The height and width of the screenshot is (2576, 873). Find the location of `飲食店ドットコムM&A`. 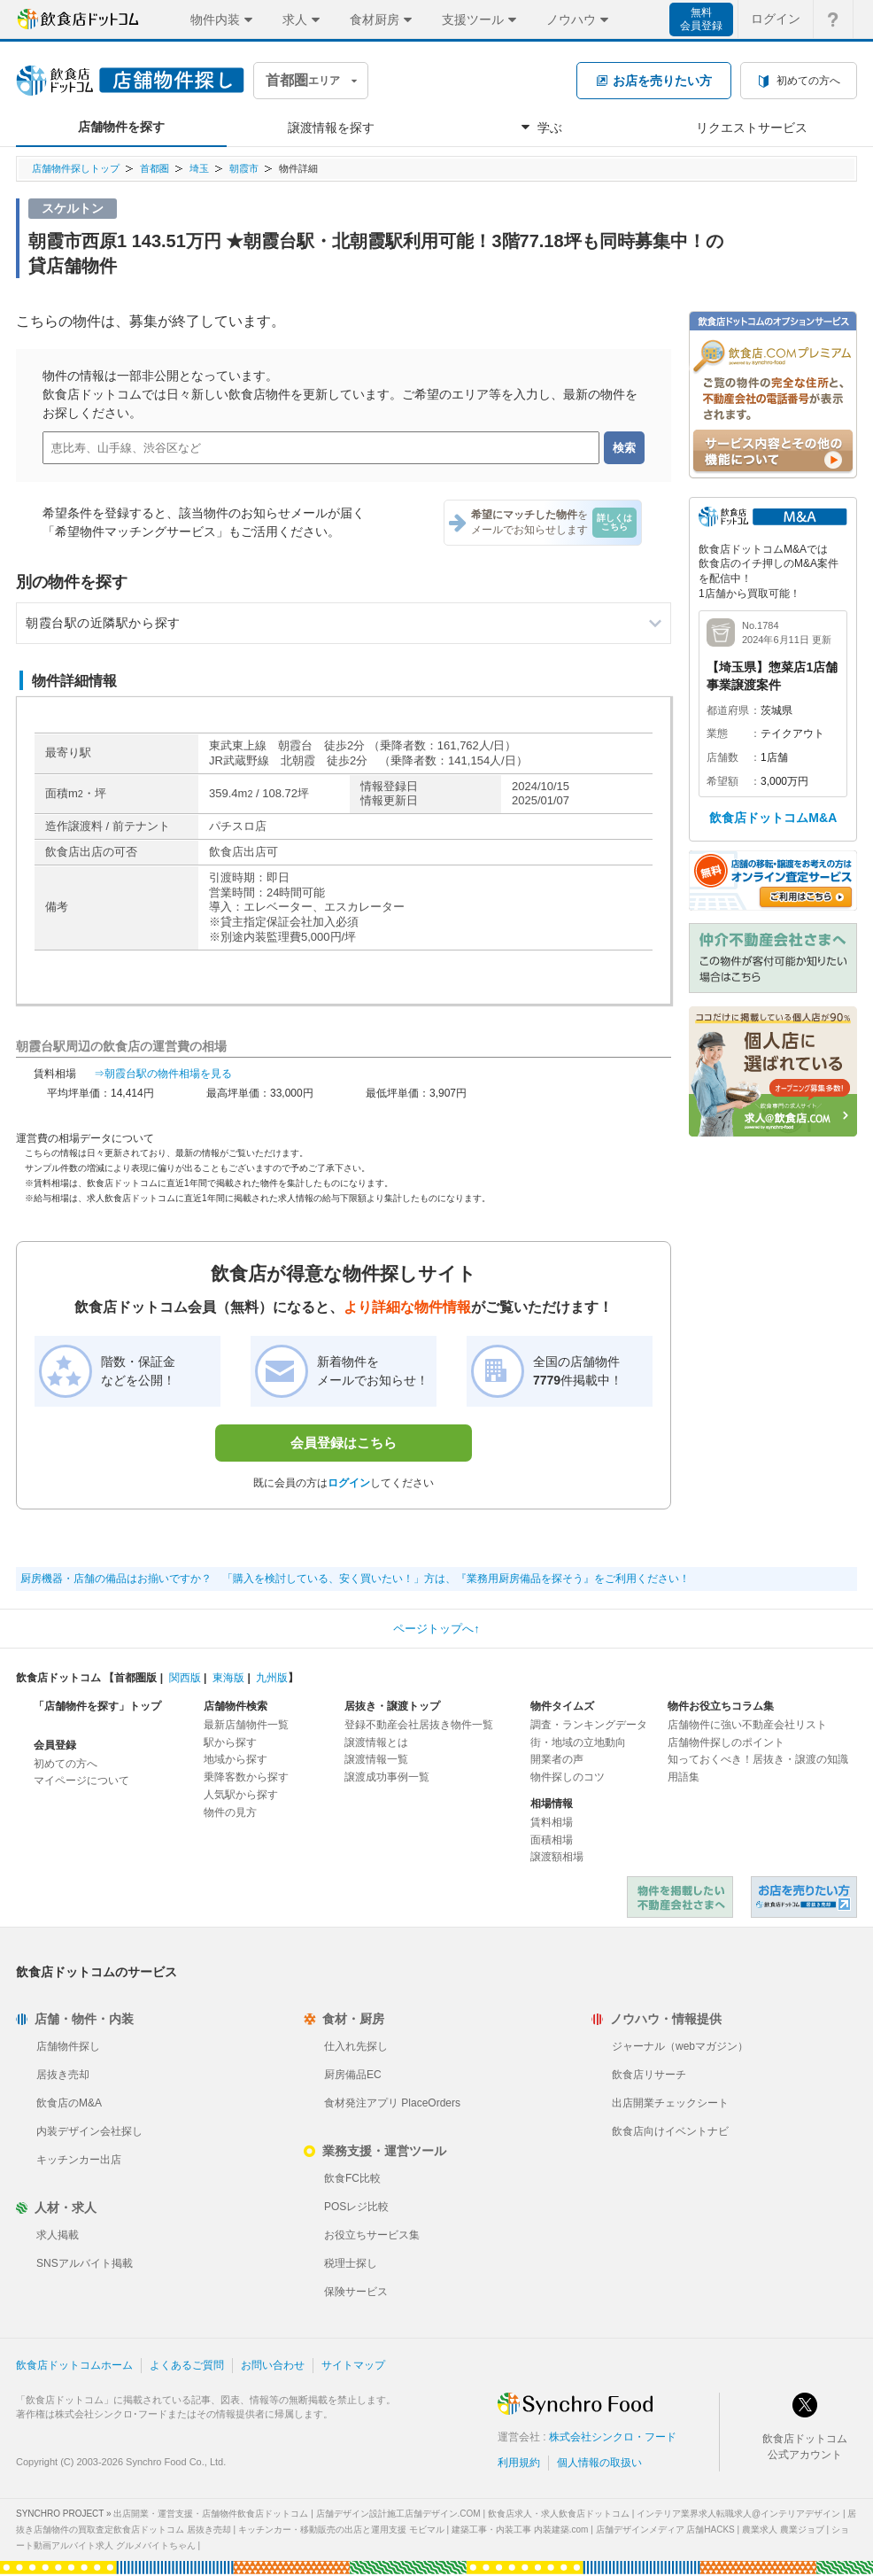

飲食店ドットコムM&A is located at coordinates (773, 818).